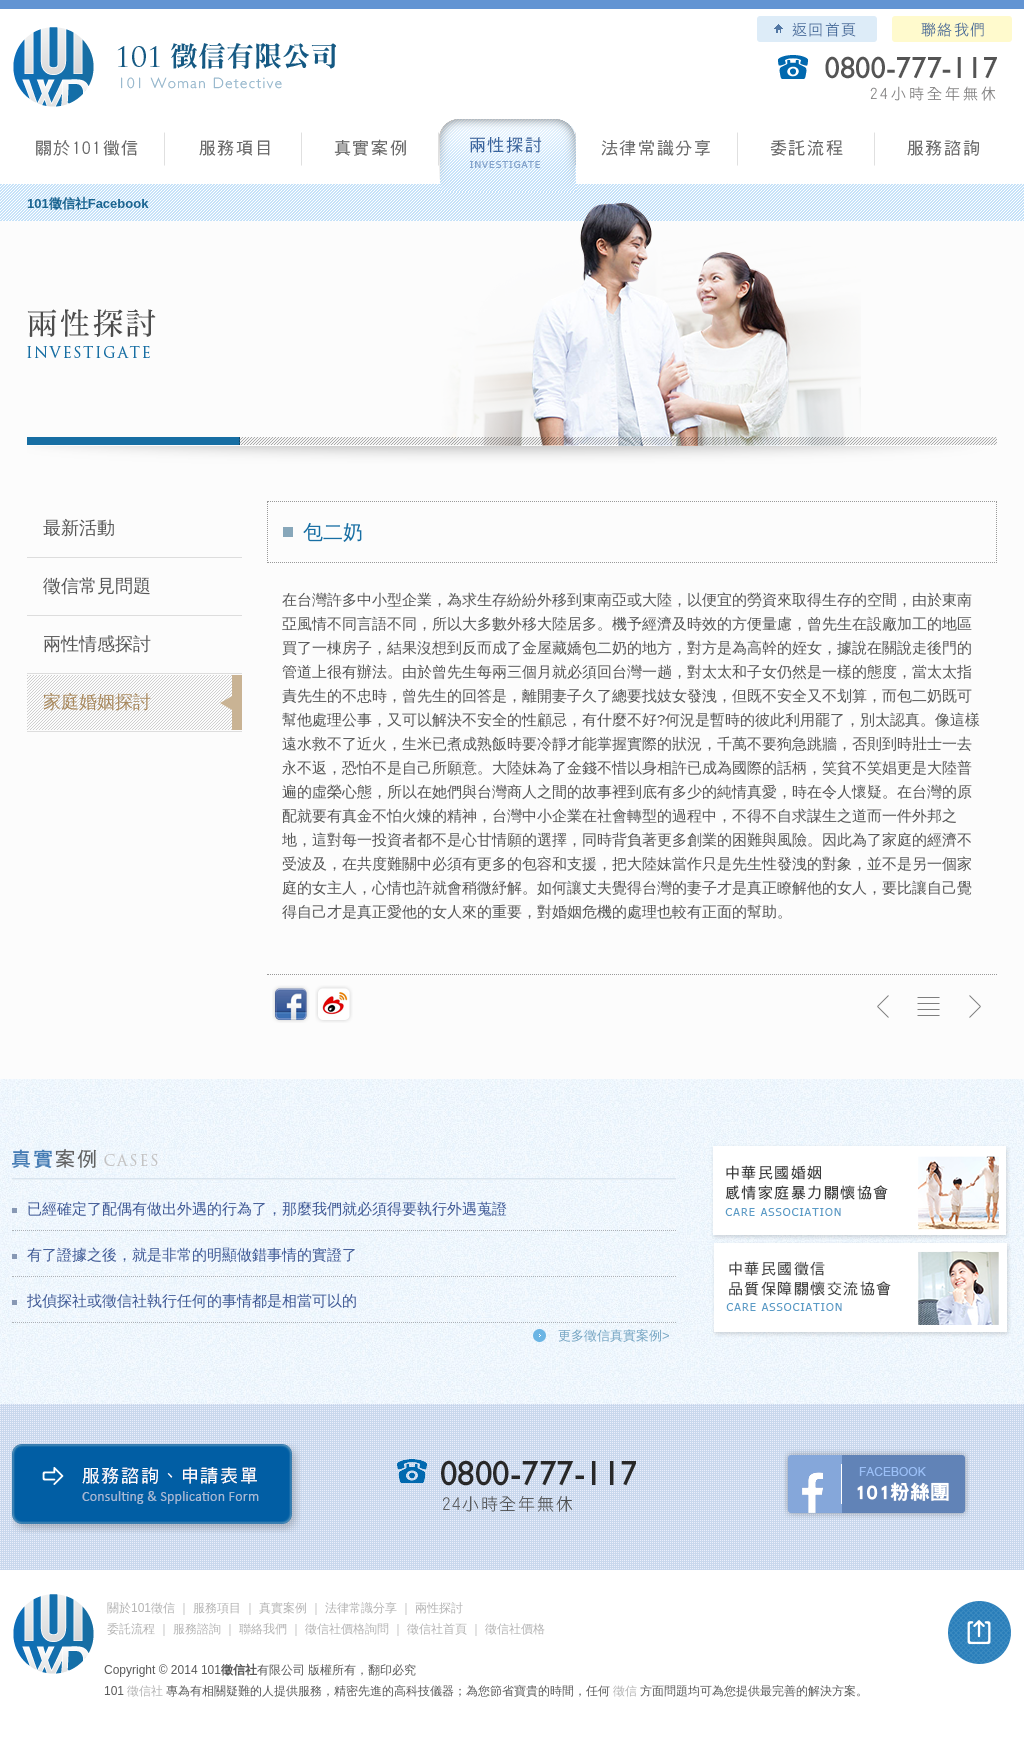 This screenshot has height=1753, width=1024. I want to click on 101徵信社Facebook, so click(87, 203).